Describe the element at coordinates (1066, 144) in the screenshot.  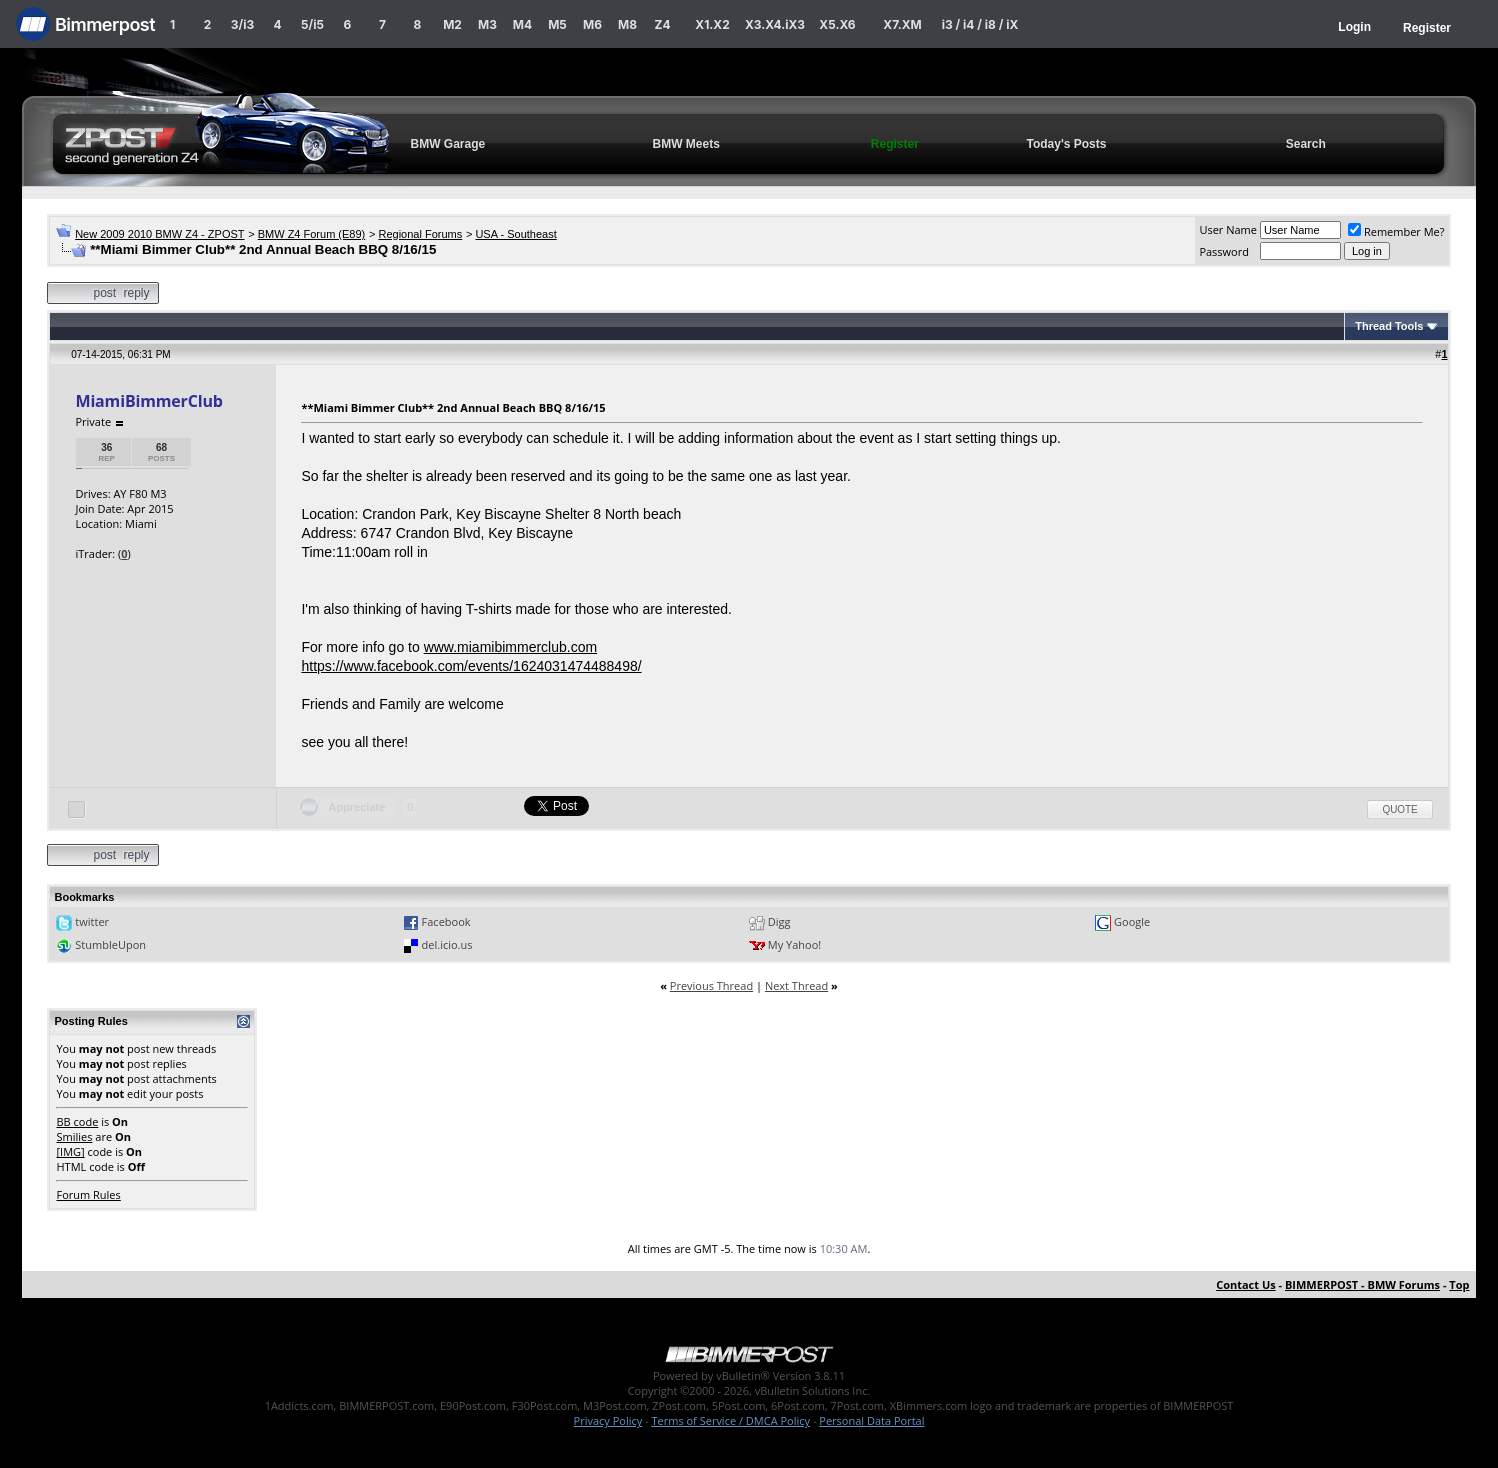
I see `Today's Posts` at that location.